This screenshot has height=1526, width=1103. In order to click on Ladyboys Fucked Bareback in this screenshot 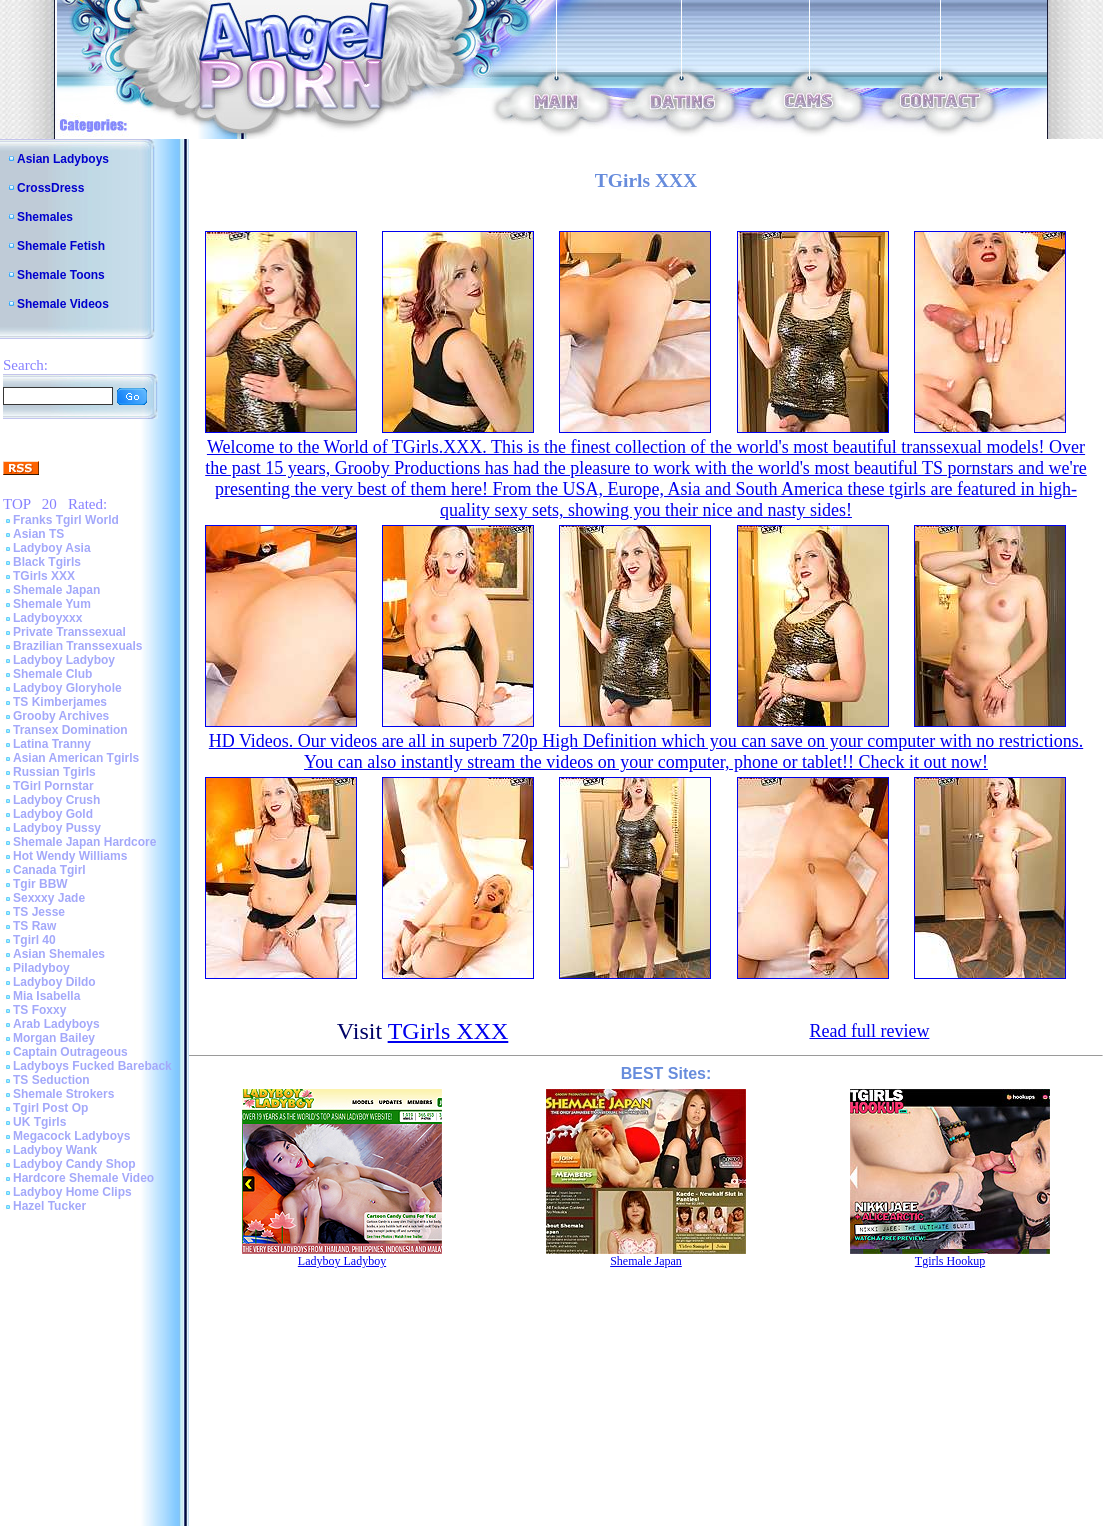, I will do `click(92, 1066)`.